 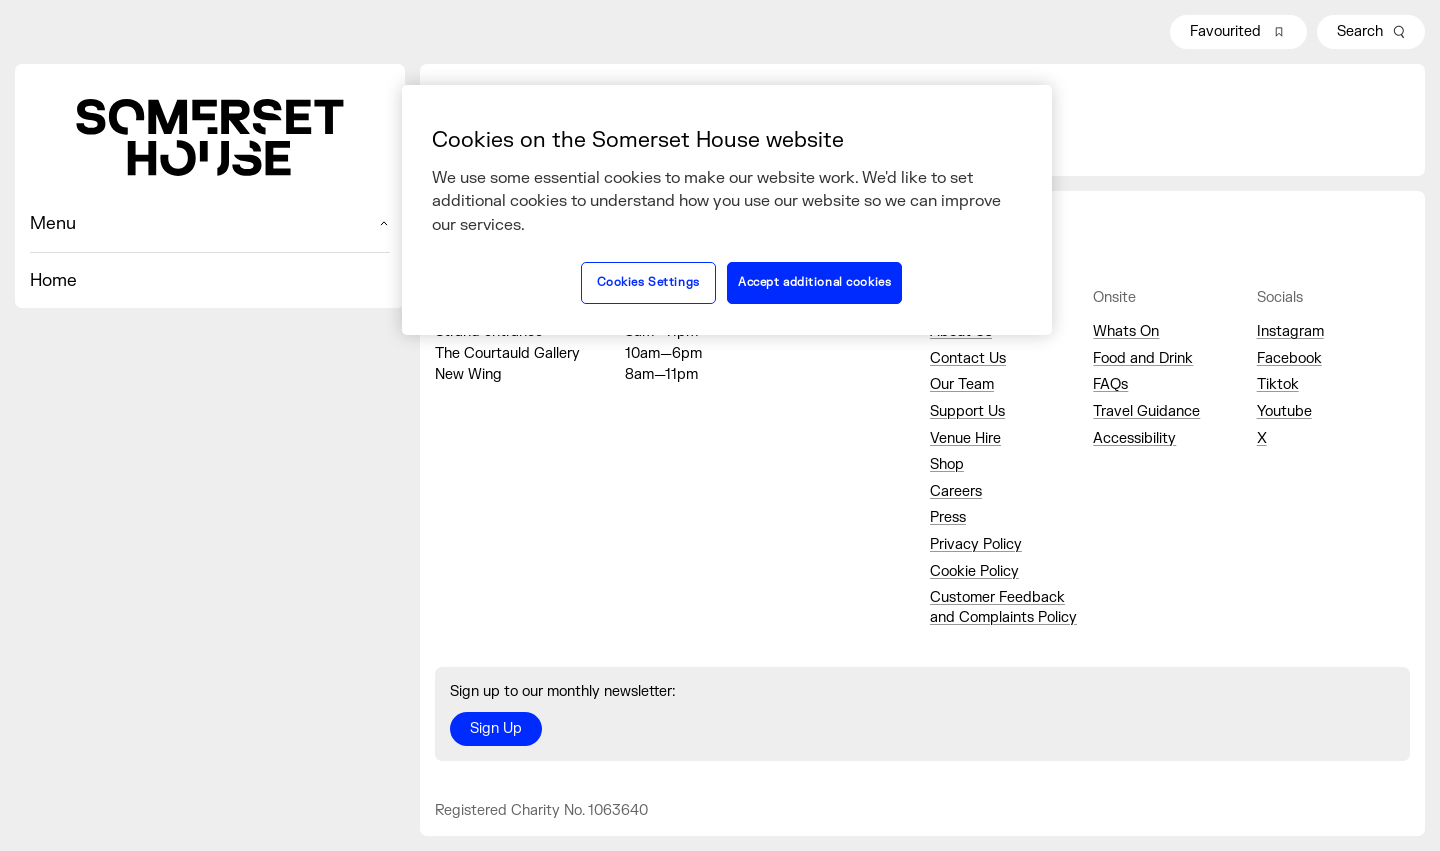 I want to click on FAQs, so click(x=1110, y=384).